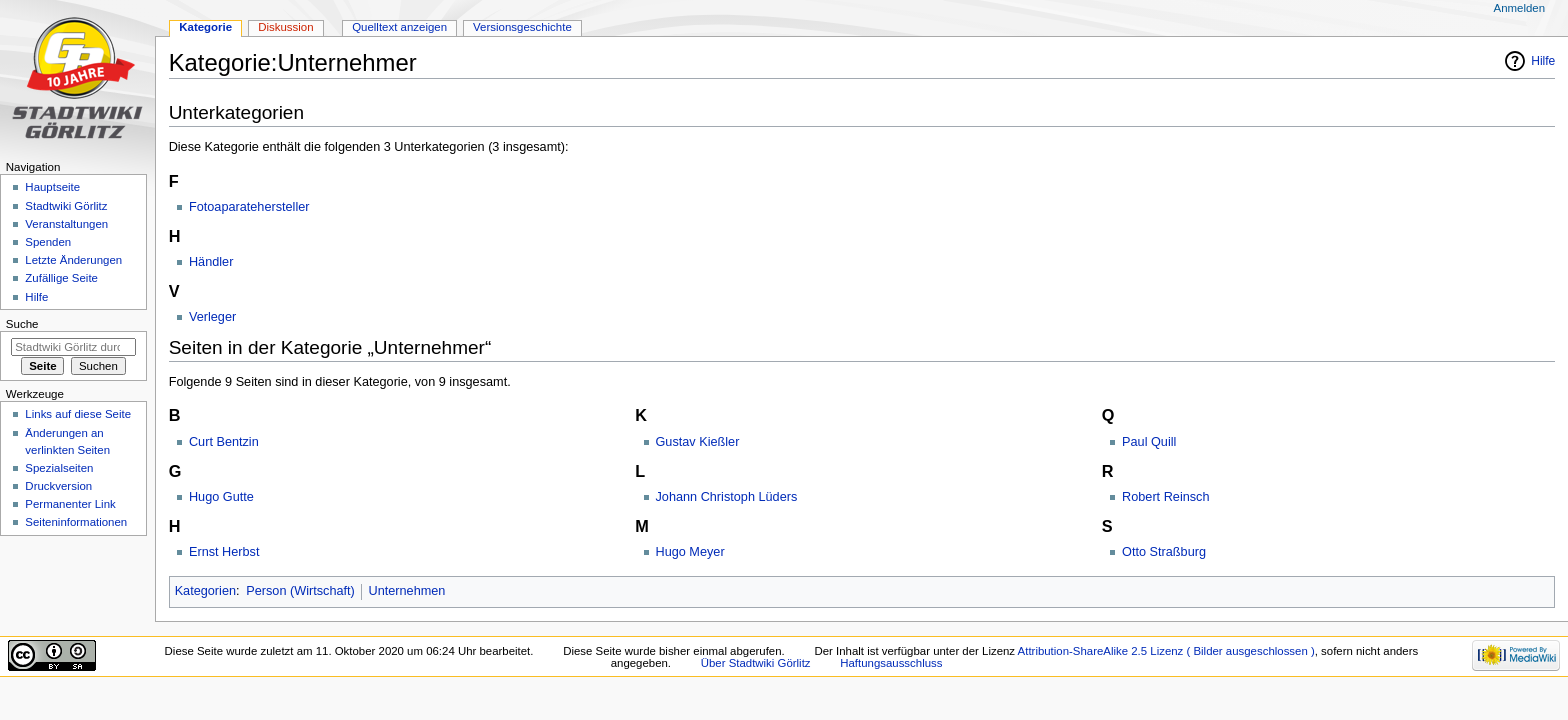  I want to click on Händler, so click(211, 262).